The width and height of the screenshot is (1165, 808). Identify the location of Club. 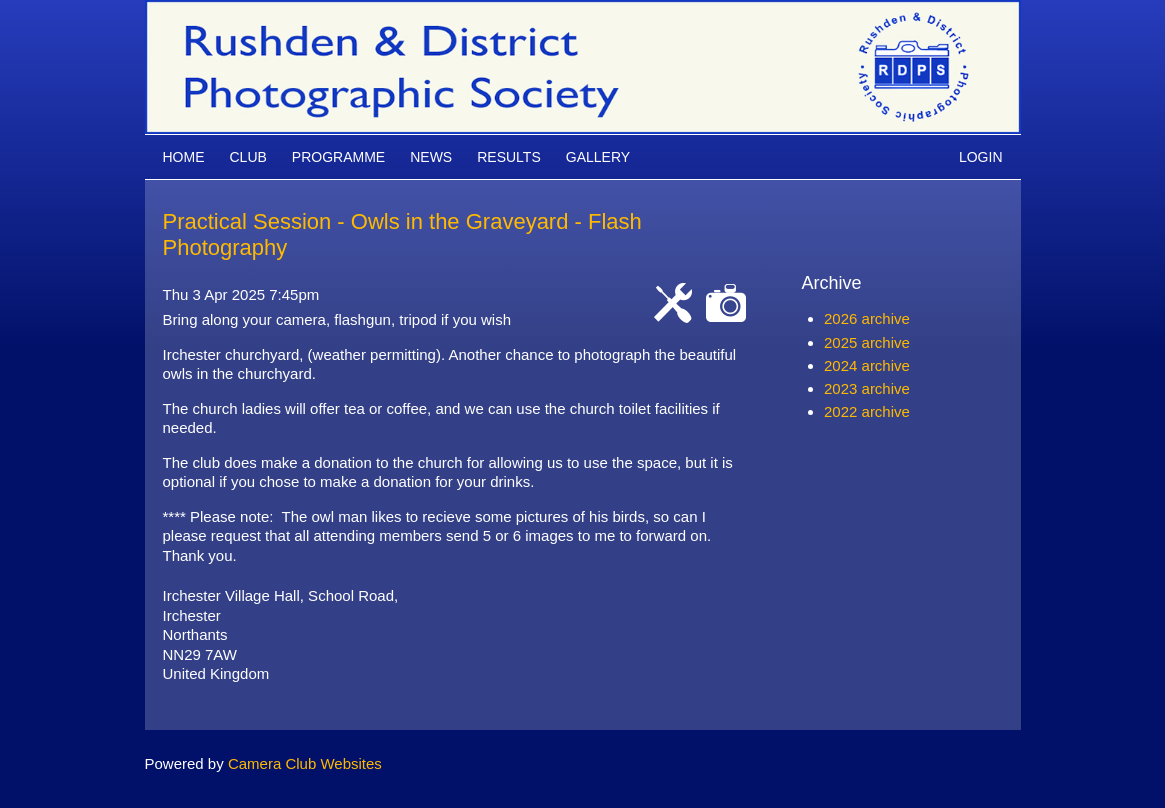
(248, 157).